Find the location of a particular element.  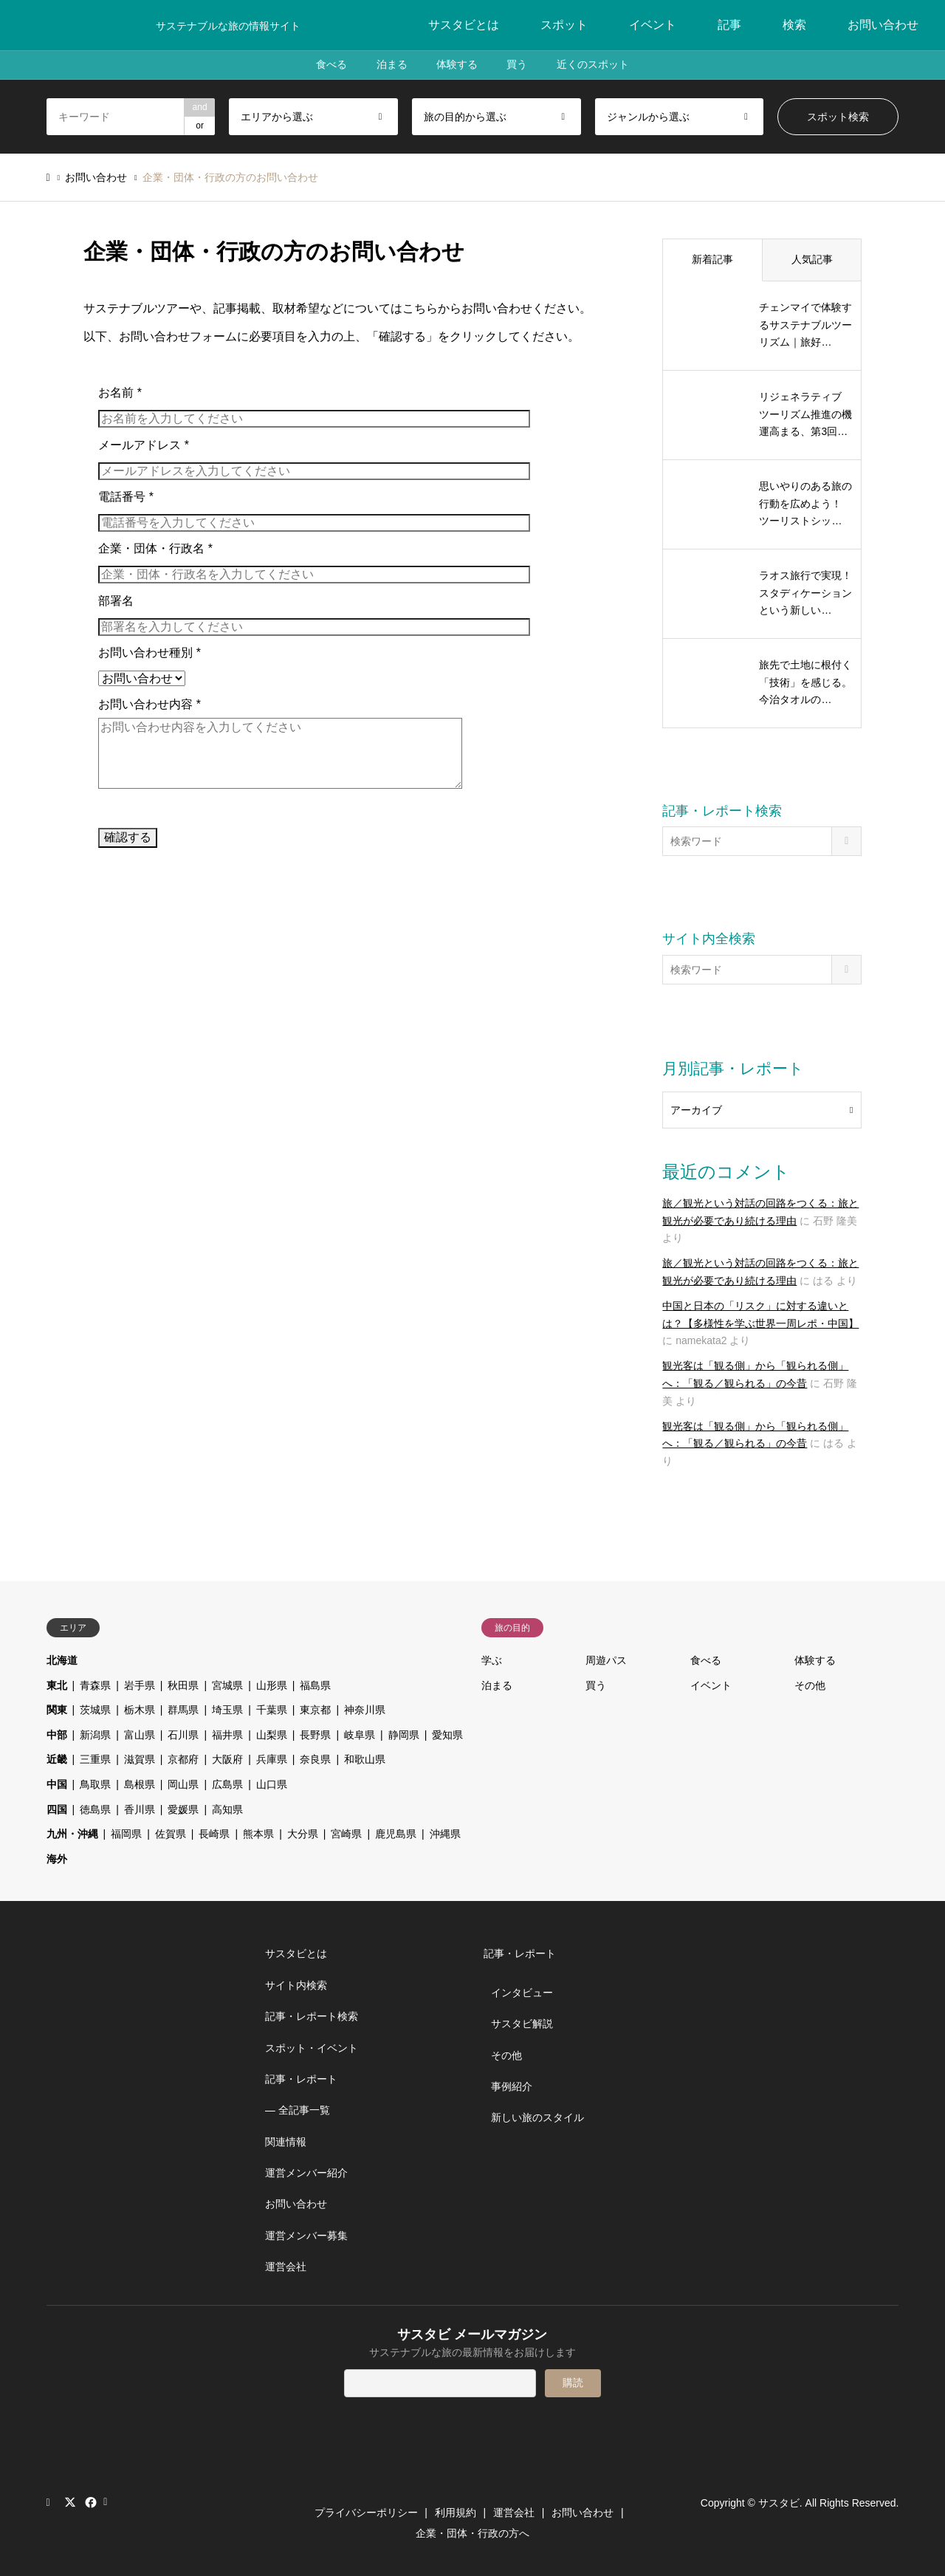

茨城県 is located at coordinates (95, 1710).